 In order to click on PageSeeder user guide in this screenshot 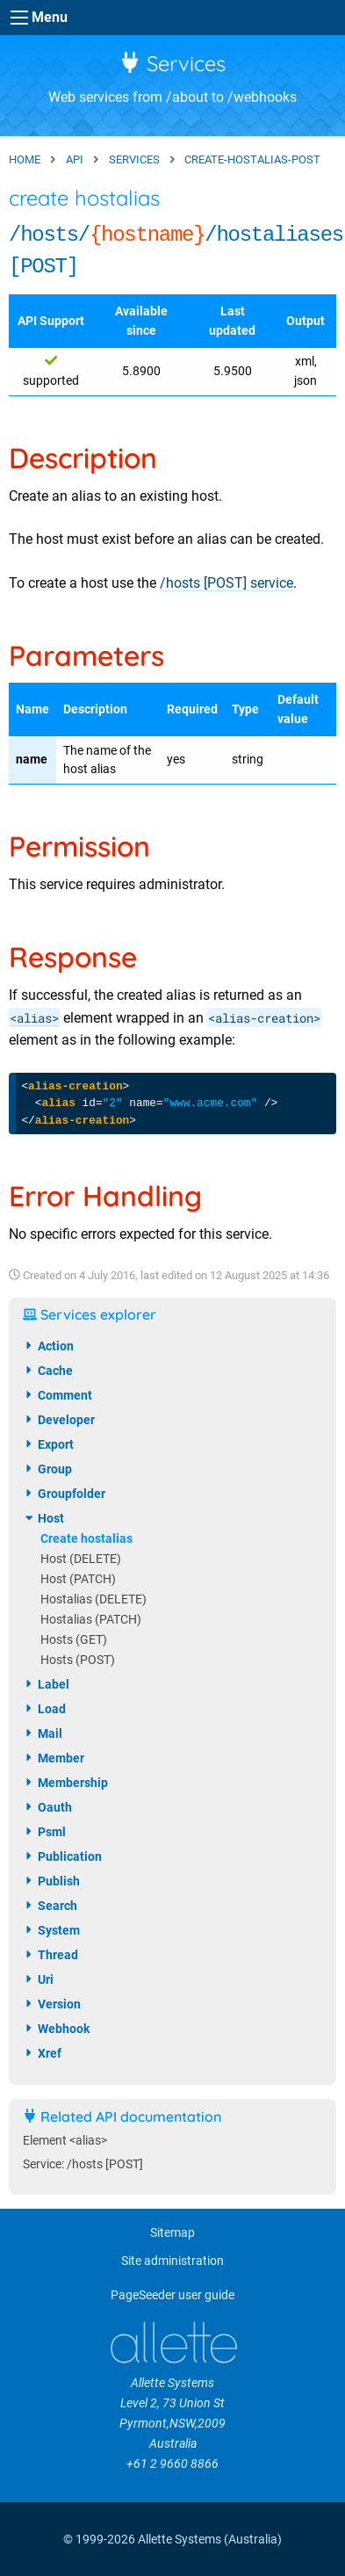, I will do `click(172, 2295)`.